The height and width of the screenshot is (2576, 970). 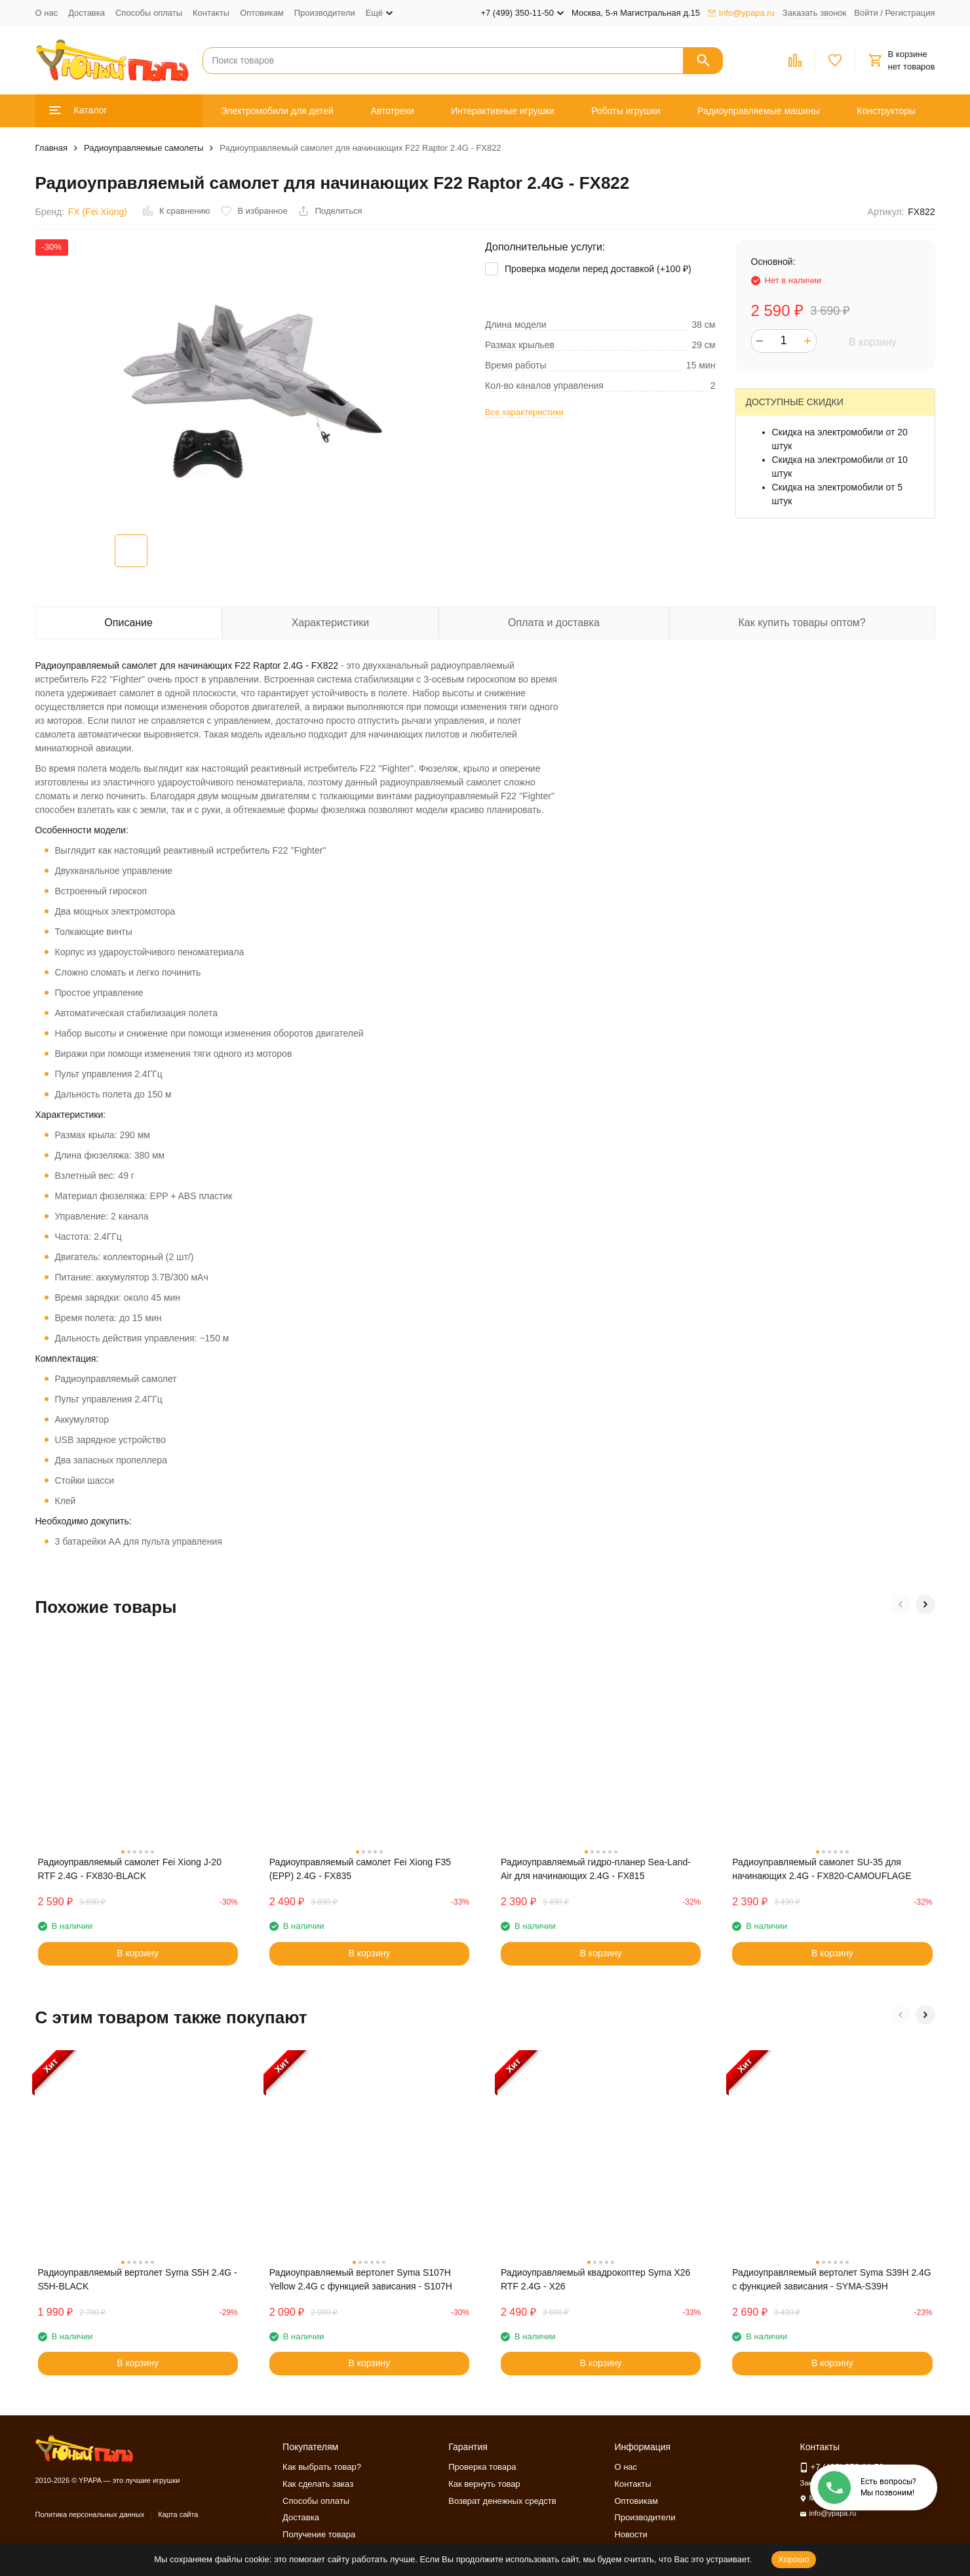 What do you see at coordinates (360, 1869) in the screenshot?
I see `Радиоуправляемый самолет Fei Xiong F35 (EPP) 2.4G - FX835` at bounding box center [360, 1869].